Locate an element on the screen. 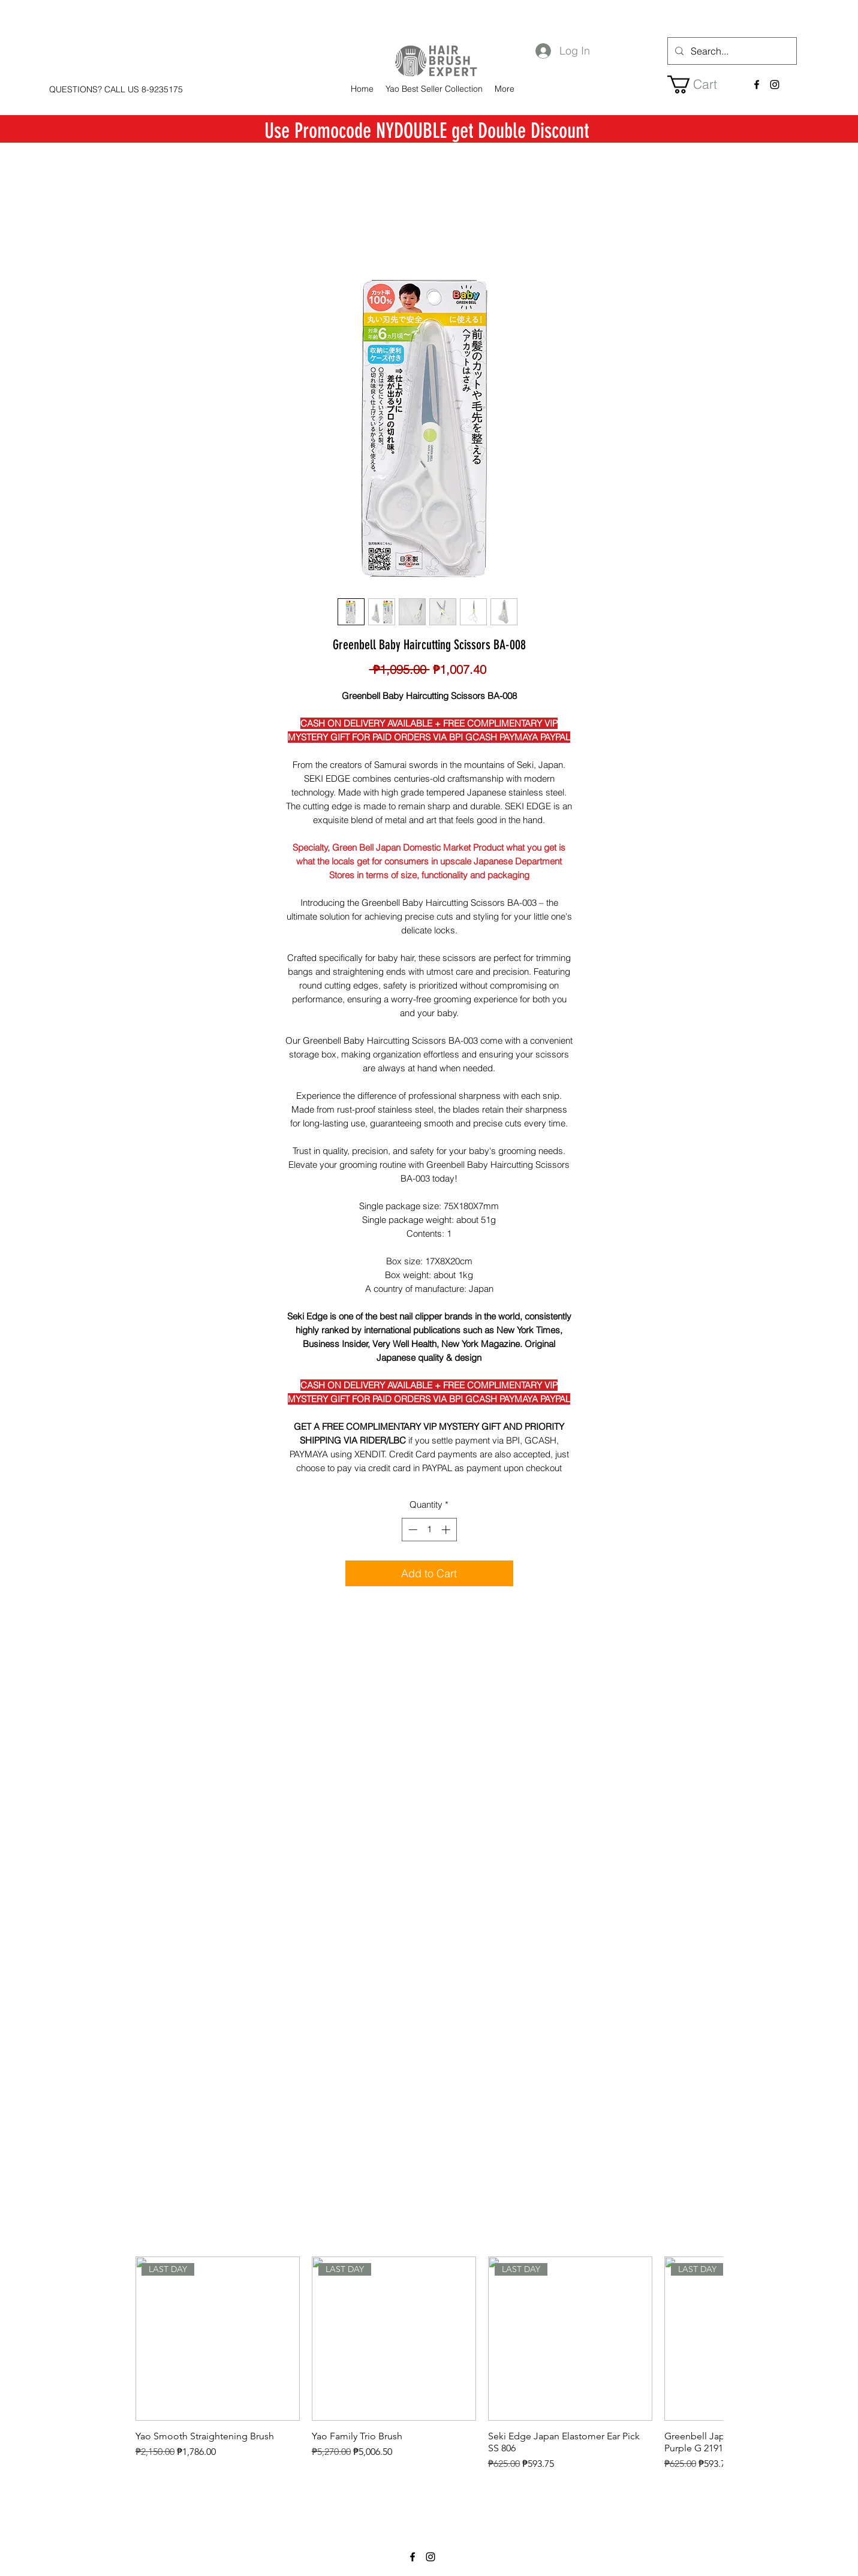  [button] is located at coordinates (701, 85).